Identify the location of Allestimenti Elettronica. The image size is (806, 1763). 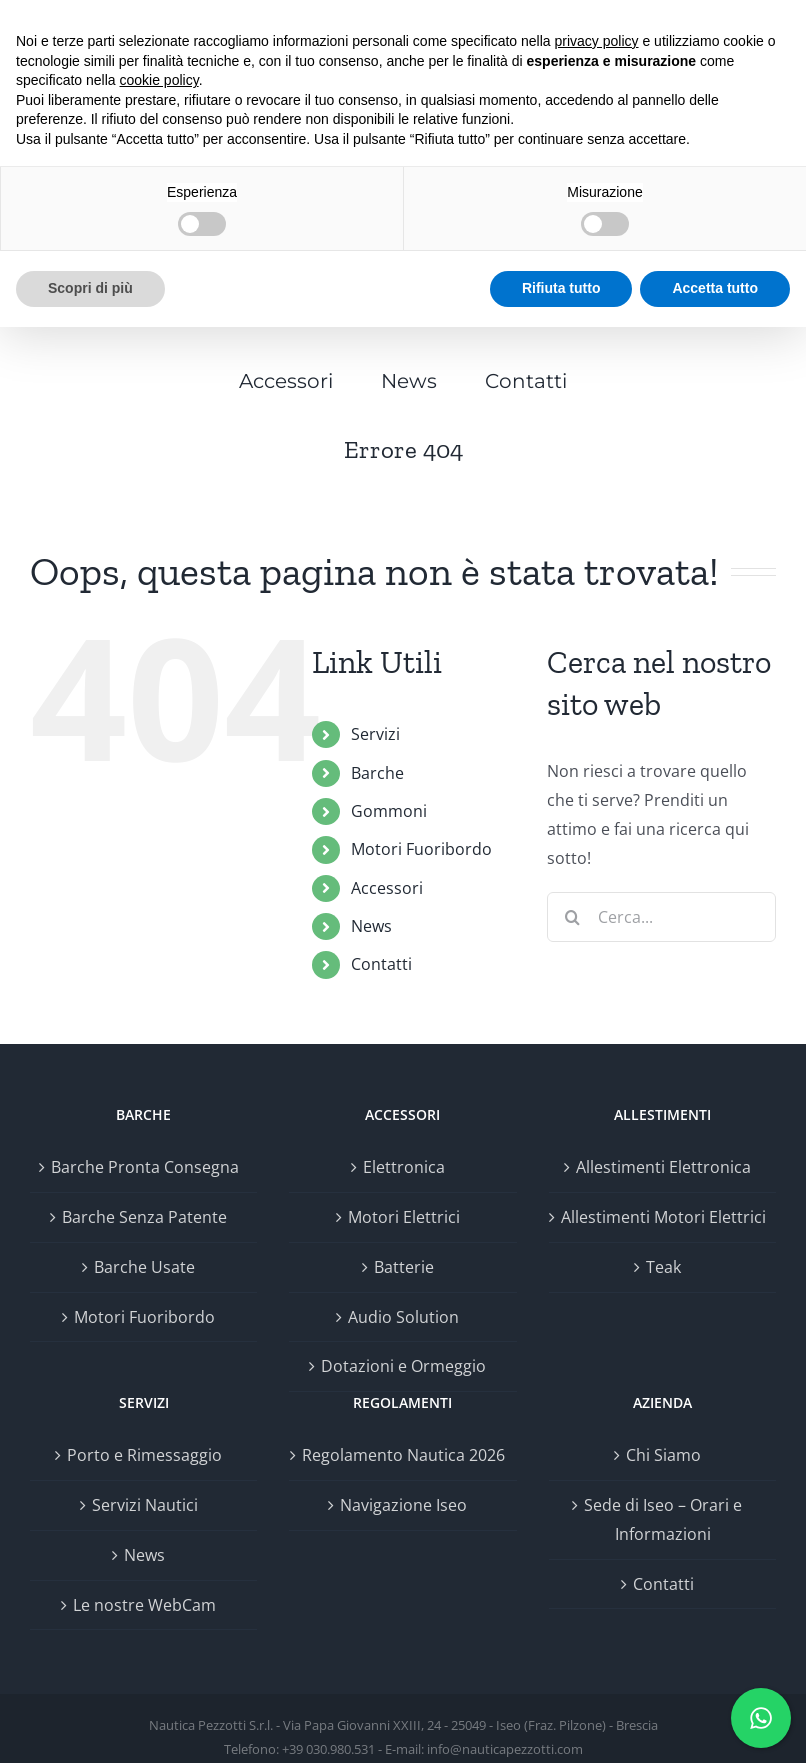
(663, 1167).